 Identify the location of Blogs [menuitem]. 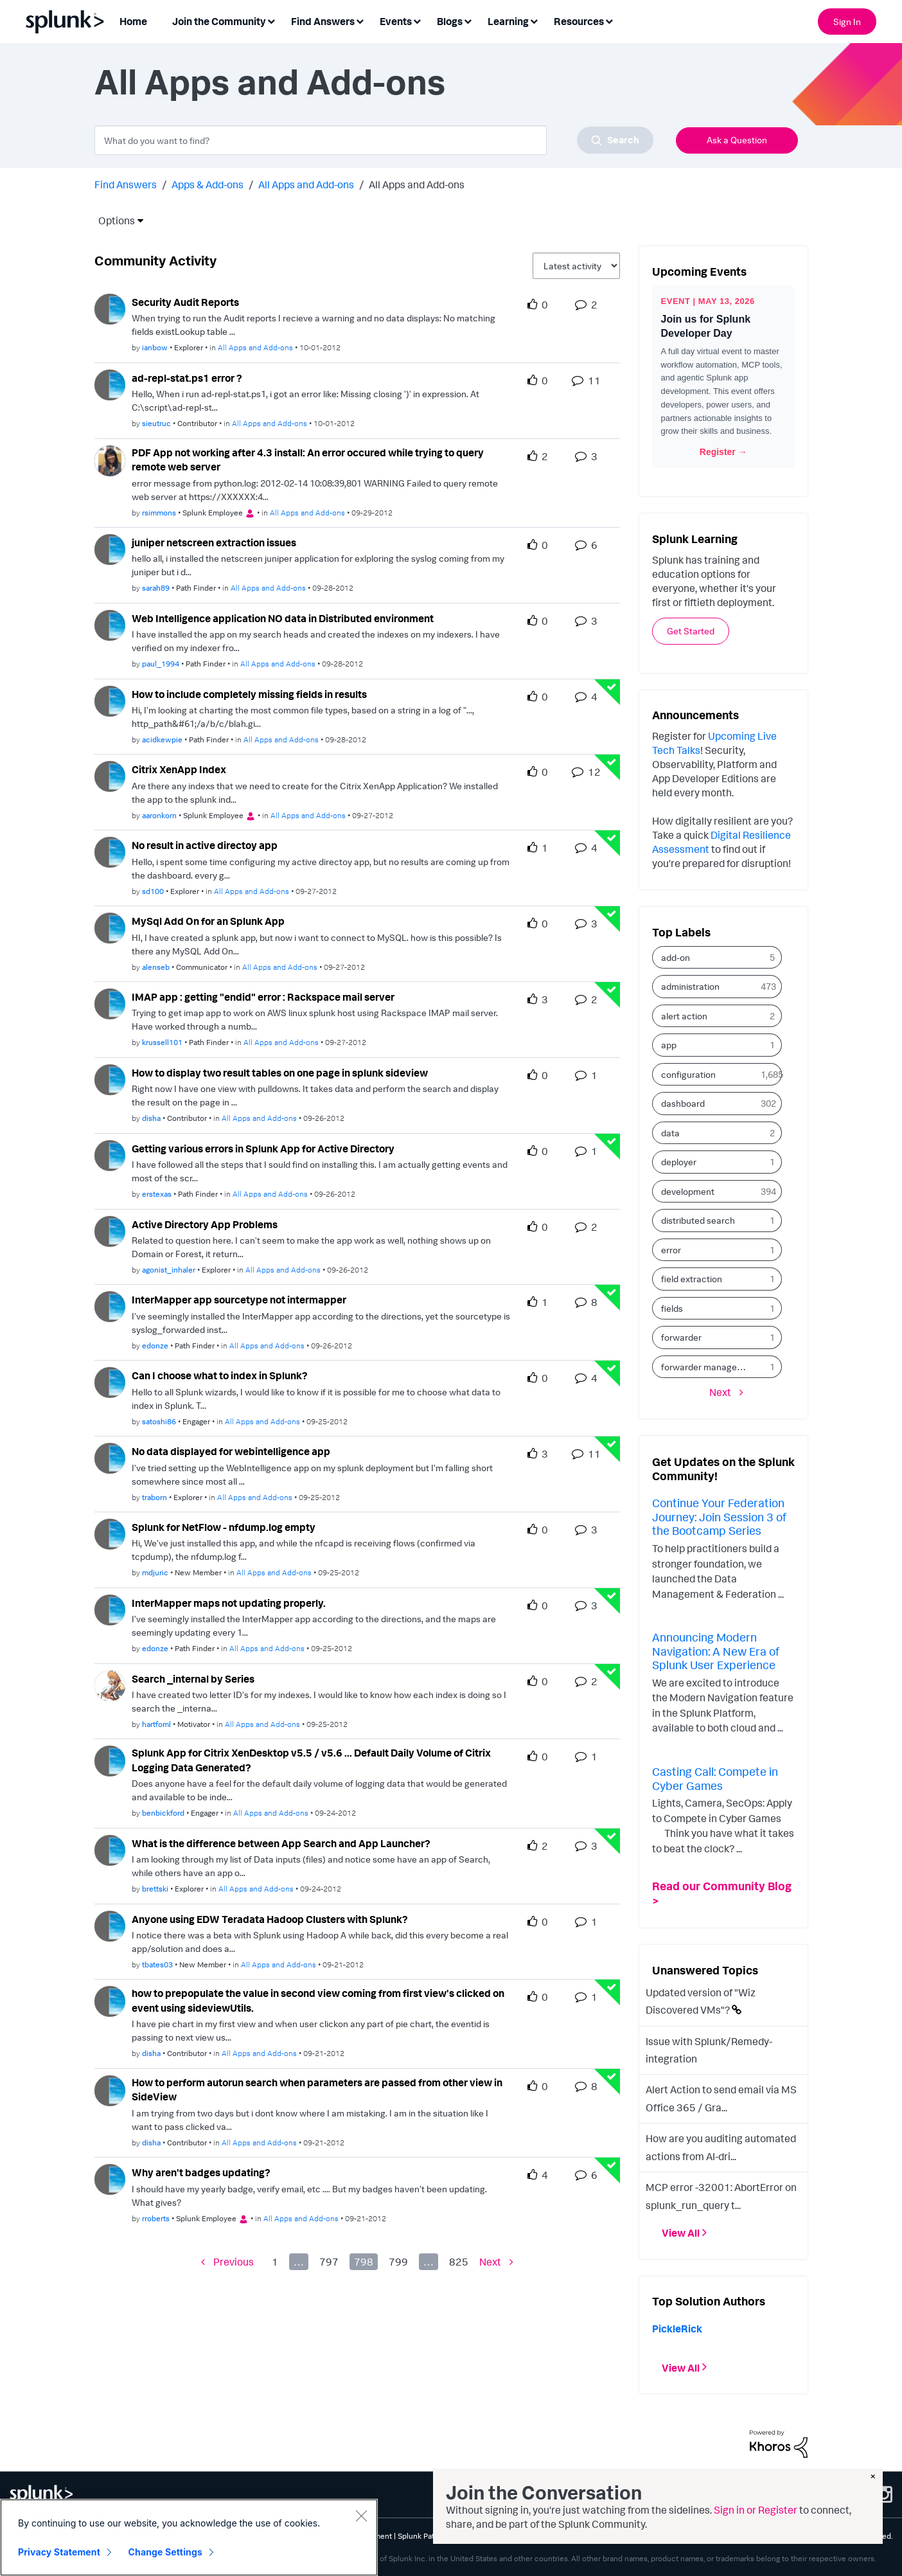
(450, 21).